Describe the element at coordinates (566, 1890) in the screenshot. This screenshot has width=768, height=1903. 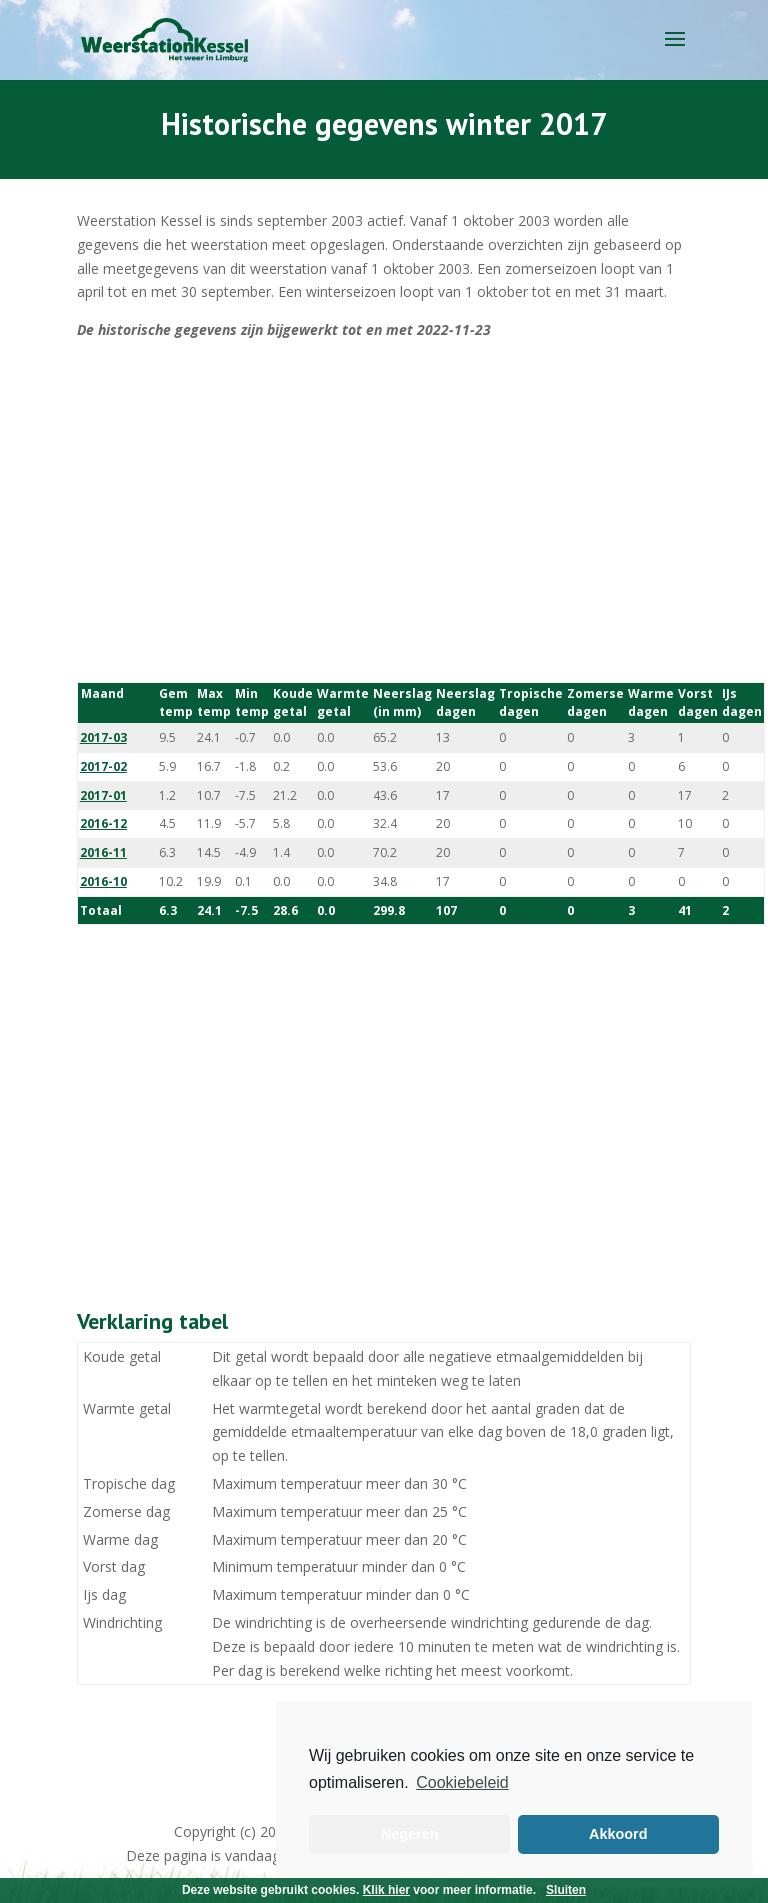
I see `Sluiten` at that location.